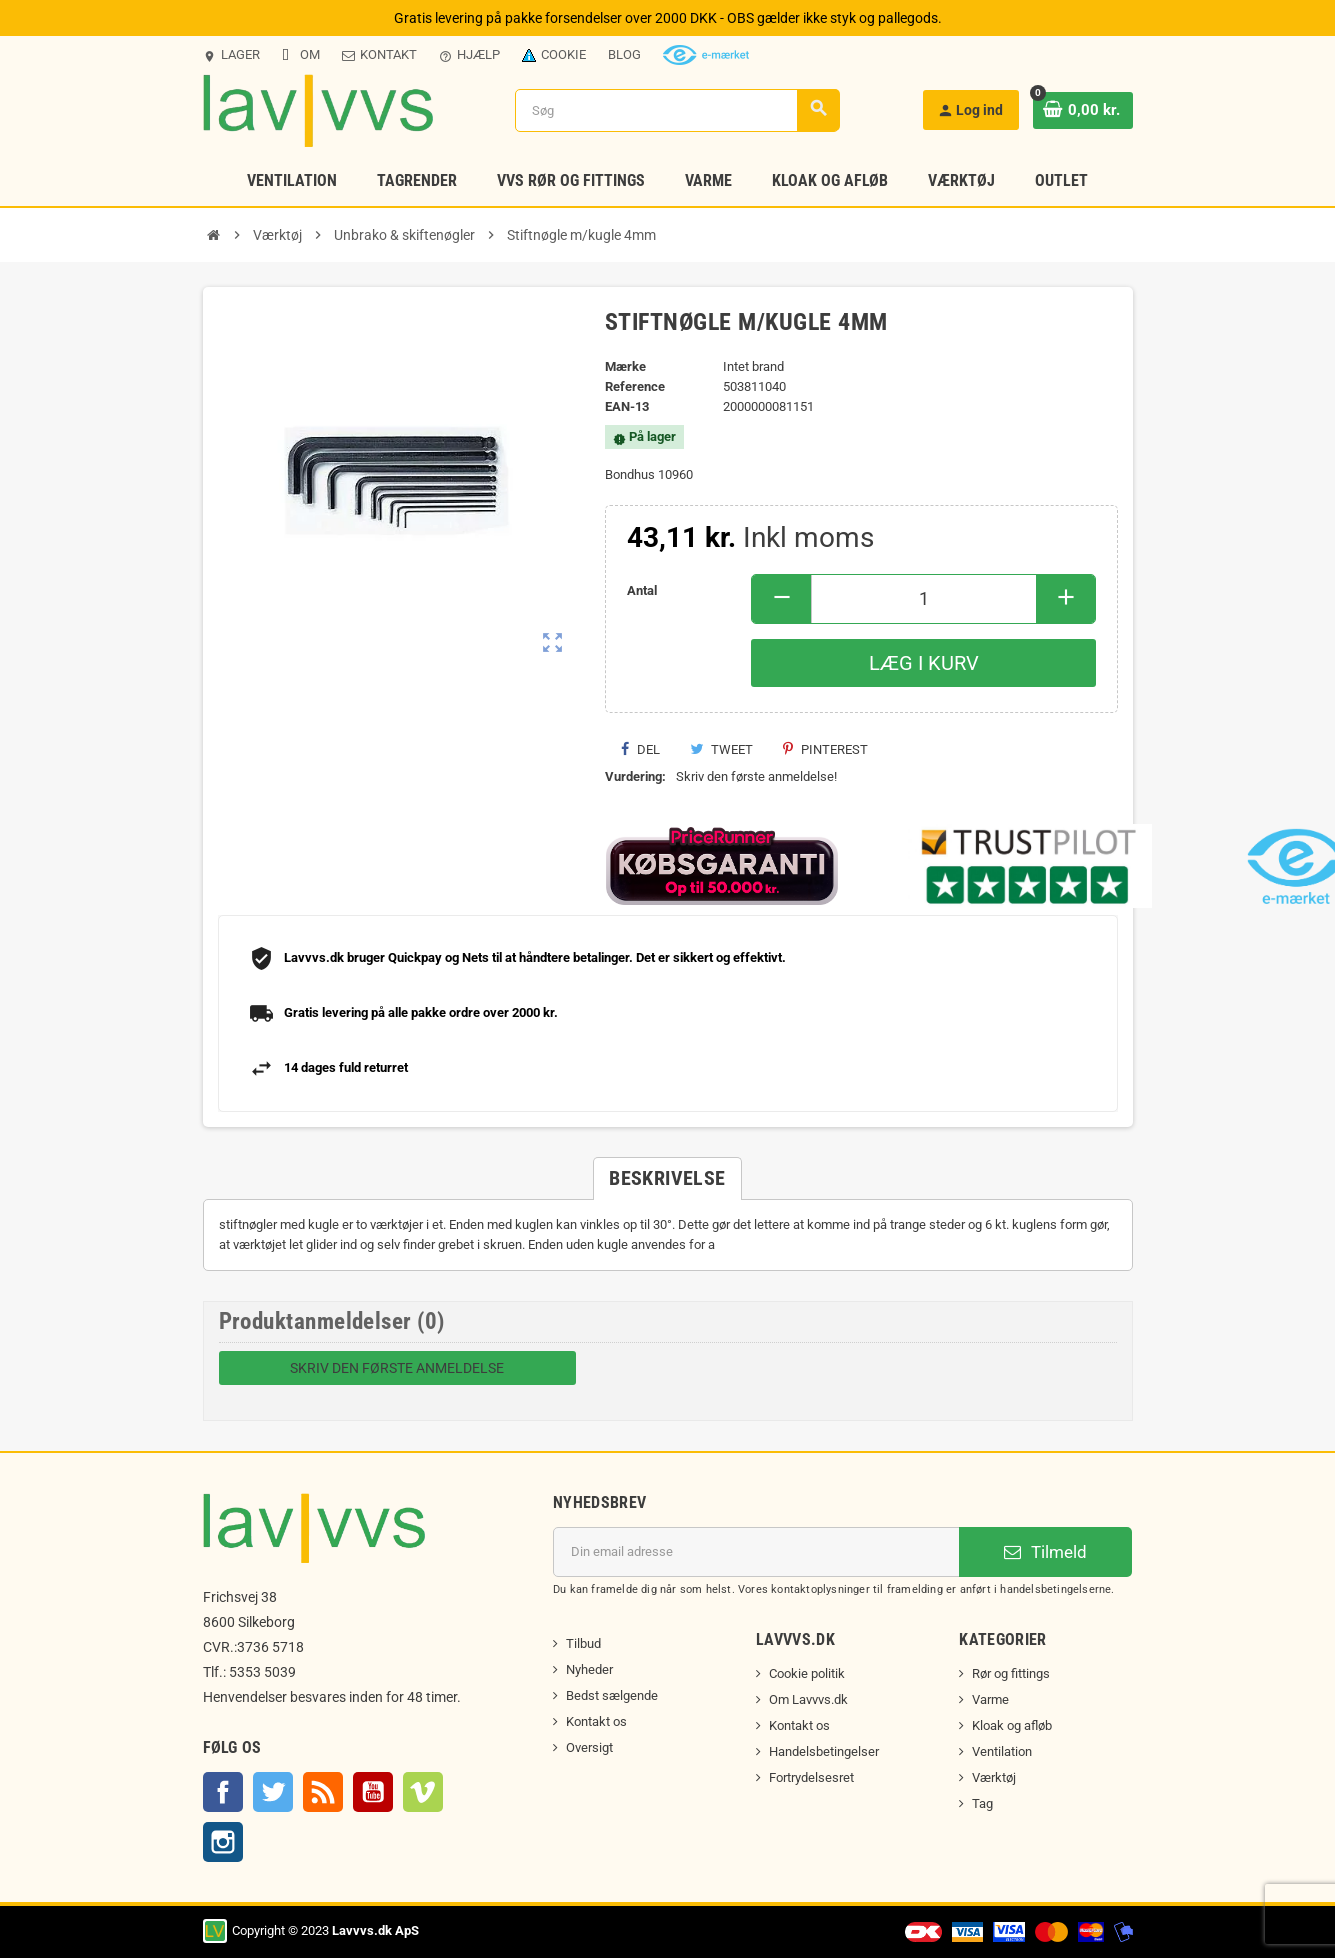  What do you see at coordinates (808, 1699) in the screenshot?
I see `Om Lavvvs.dk` at bounding box center [808, 1699].